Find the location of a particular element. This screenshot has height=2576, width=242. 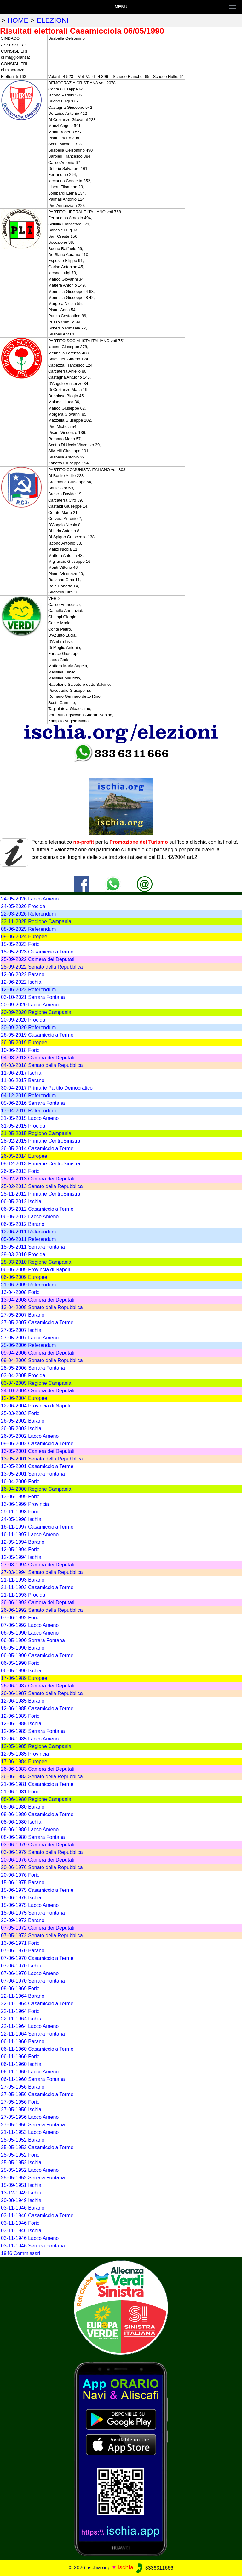

06-05-2012 Lacco Ameno is located at coordinates (30, 1216).